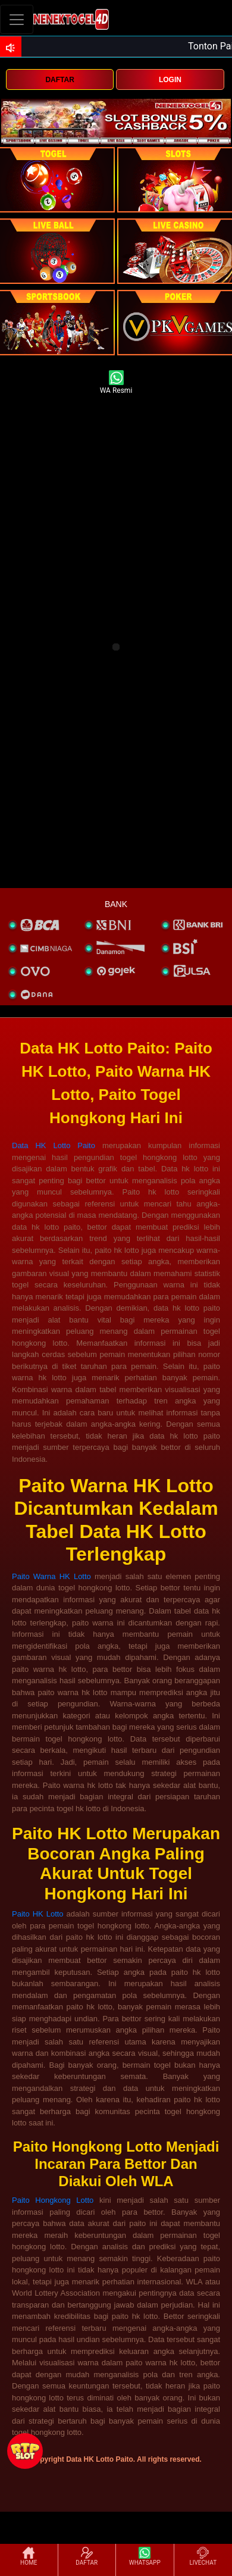 Image resolution: width=232 pixels, height=2576 pixels. I want to click on [Toggle navigation], so click(16, 19).